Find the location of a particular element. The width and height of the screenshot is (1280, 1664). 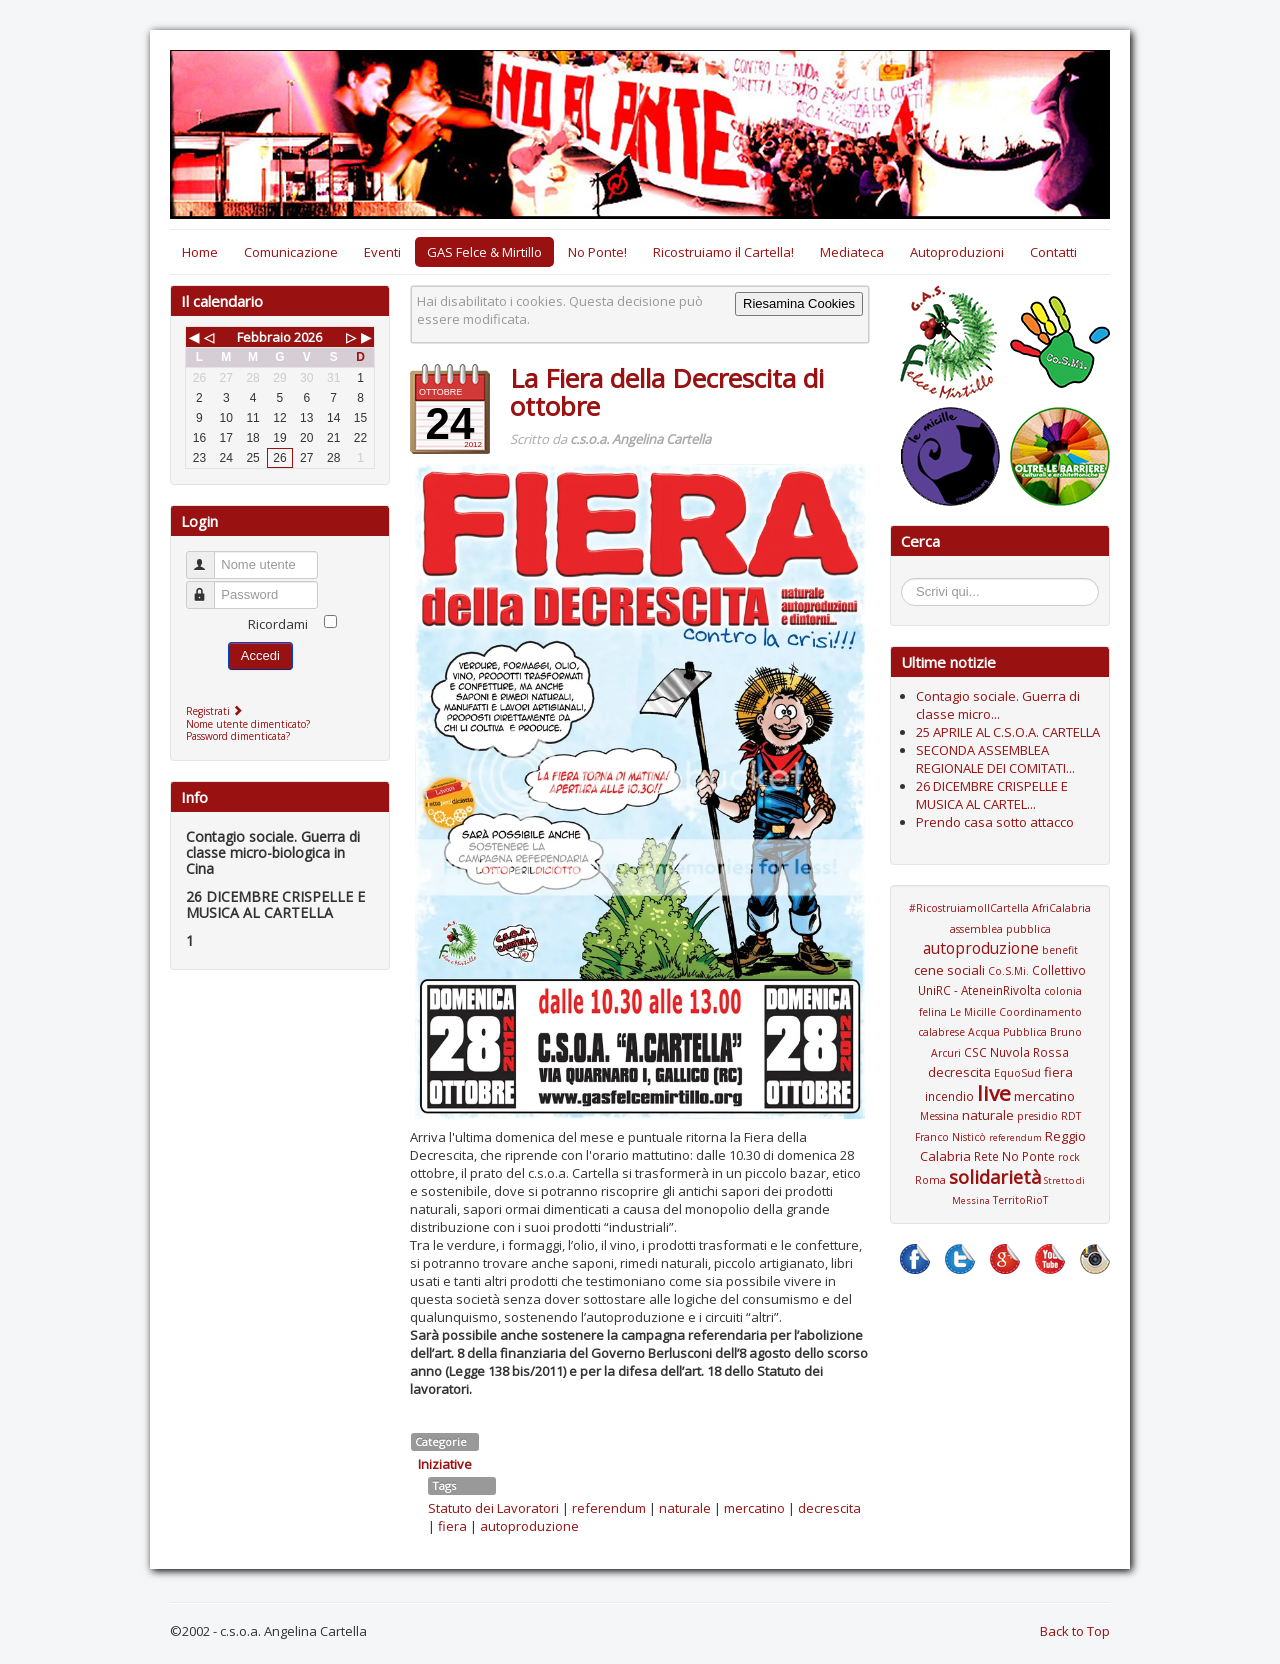

Ricordami is located at coordinates (278, 624).